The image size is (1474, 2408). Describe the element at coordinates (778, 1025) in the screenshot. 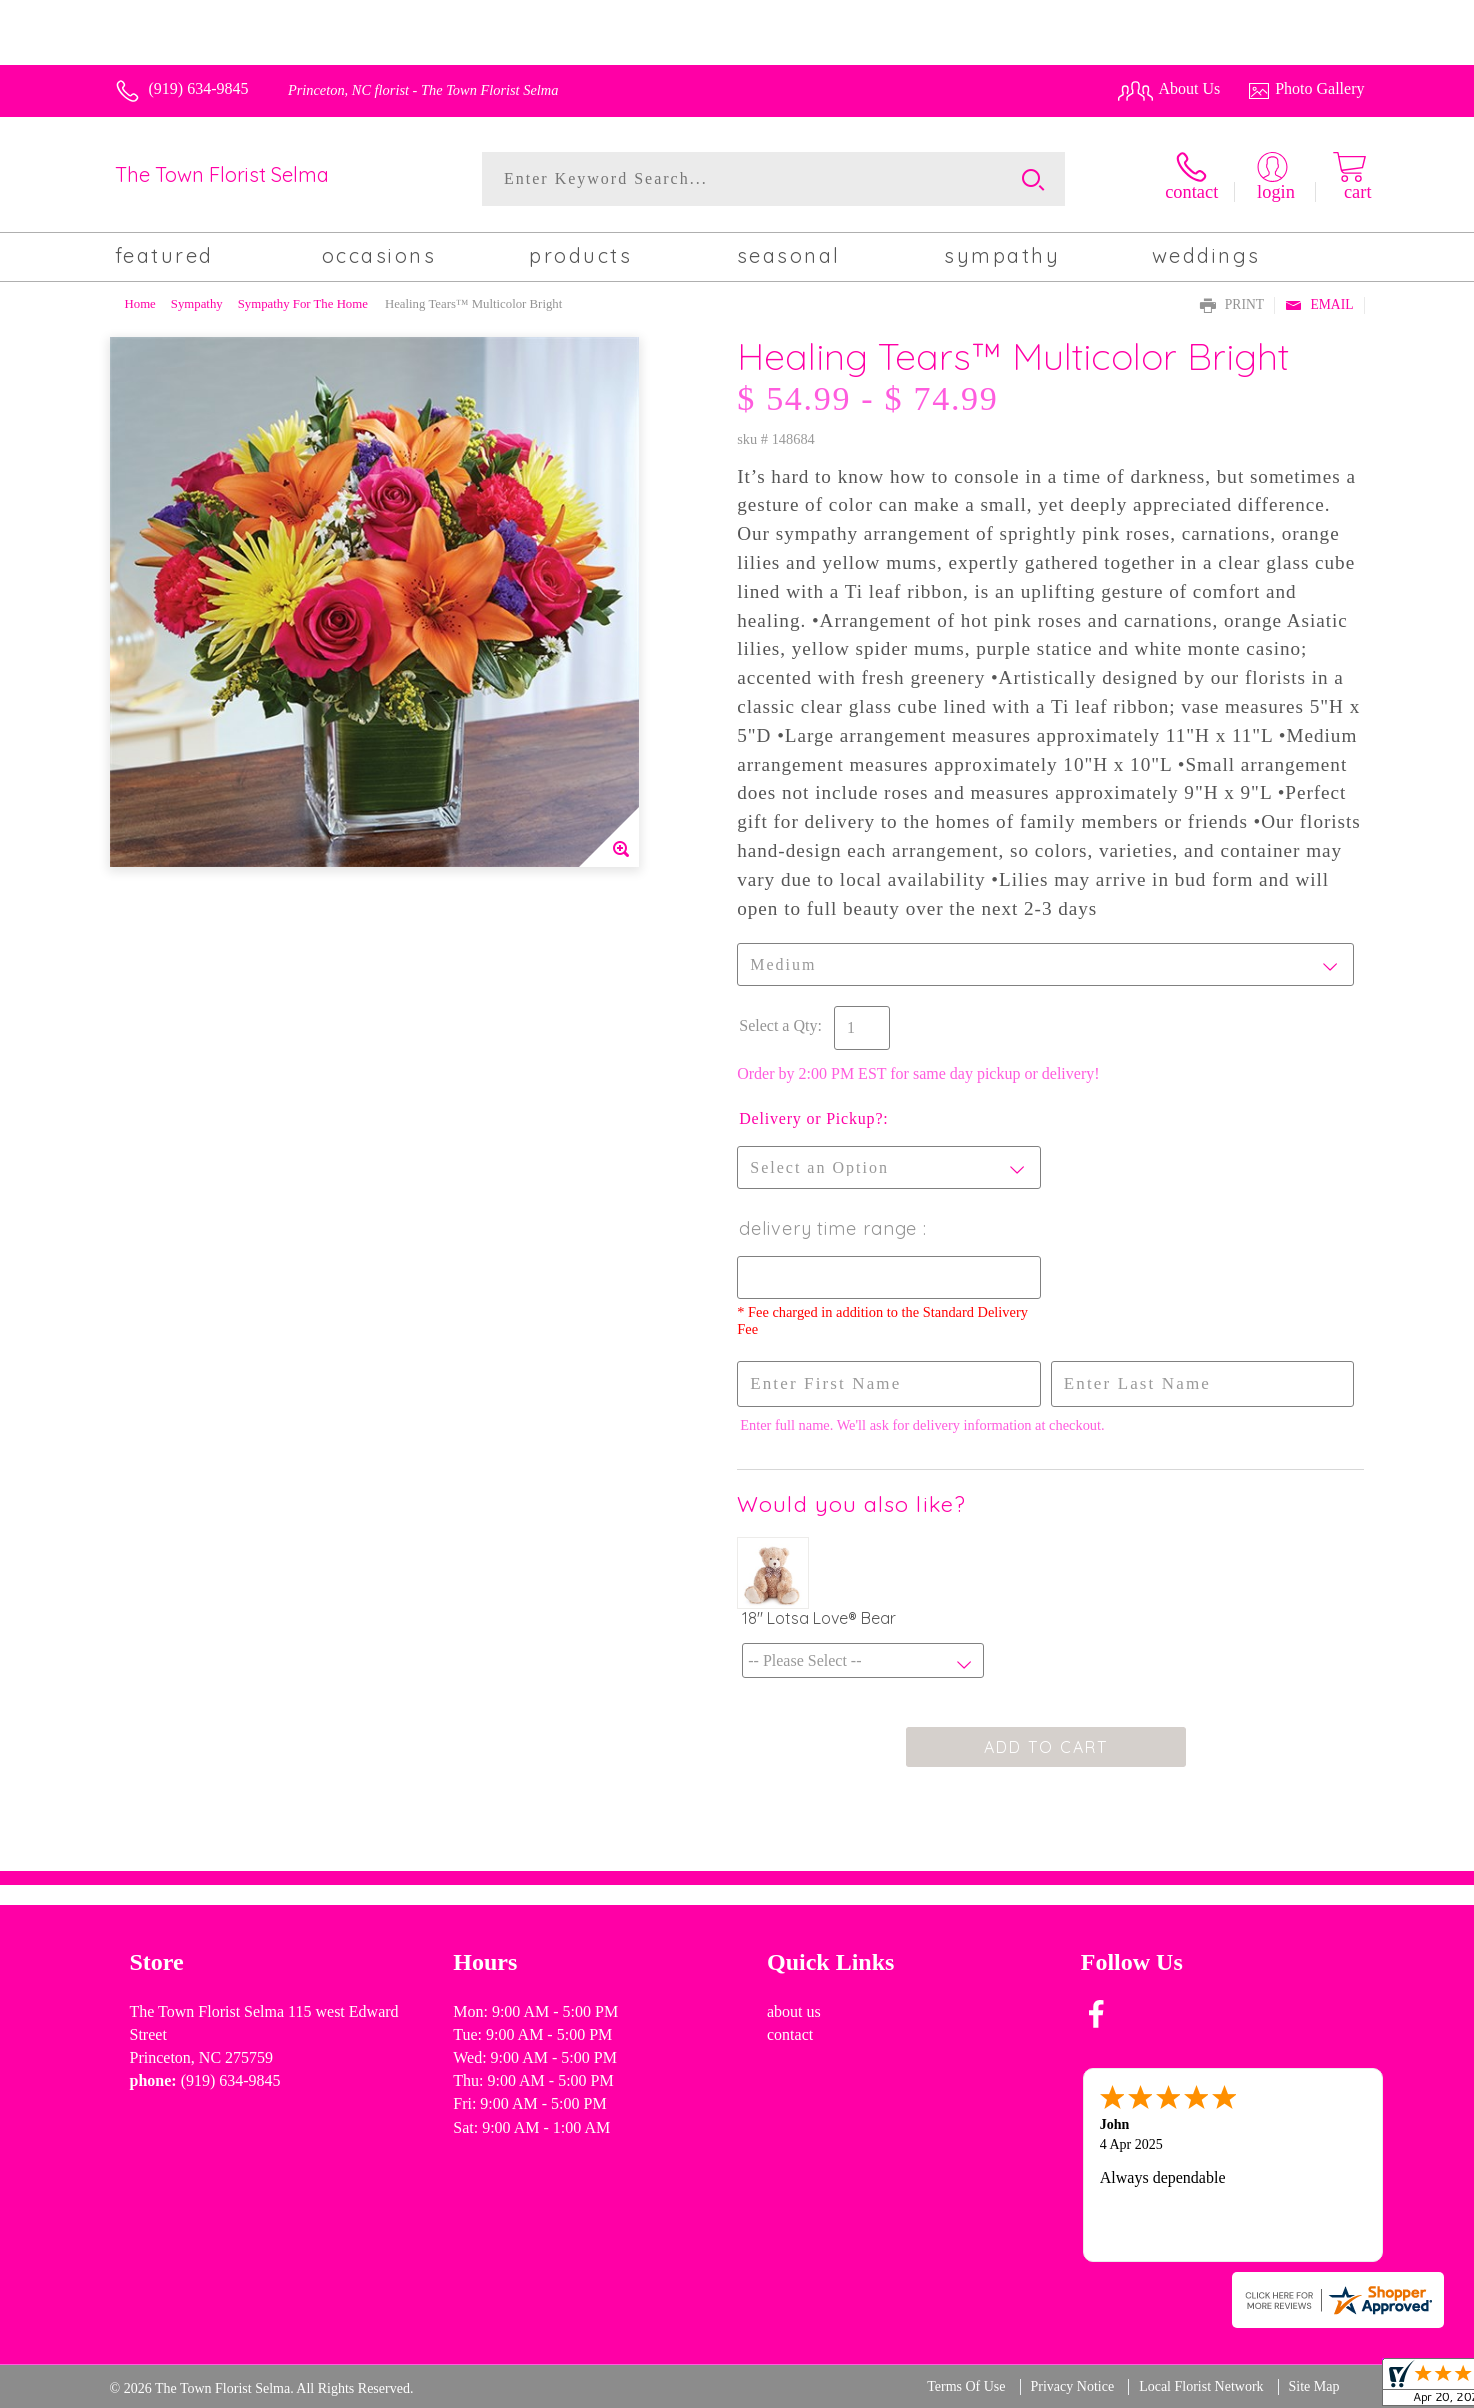

I see `Select a Qty` at that location.